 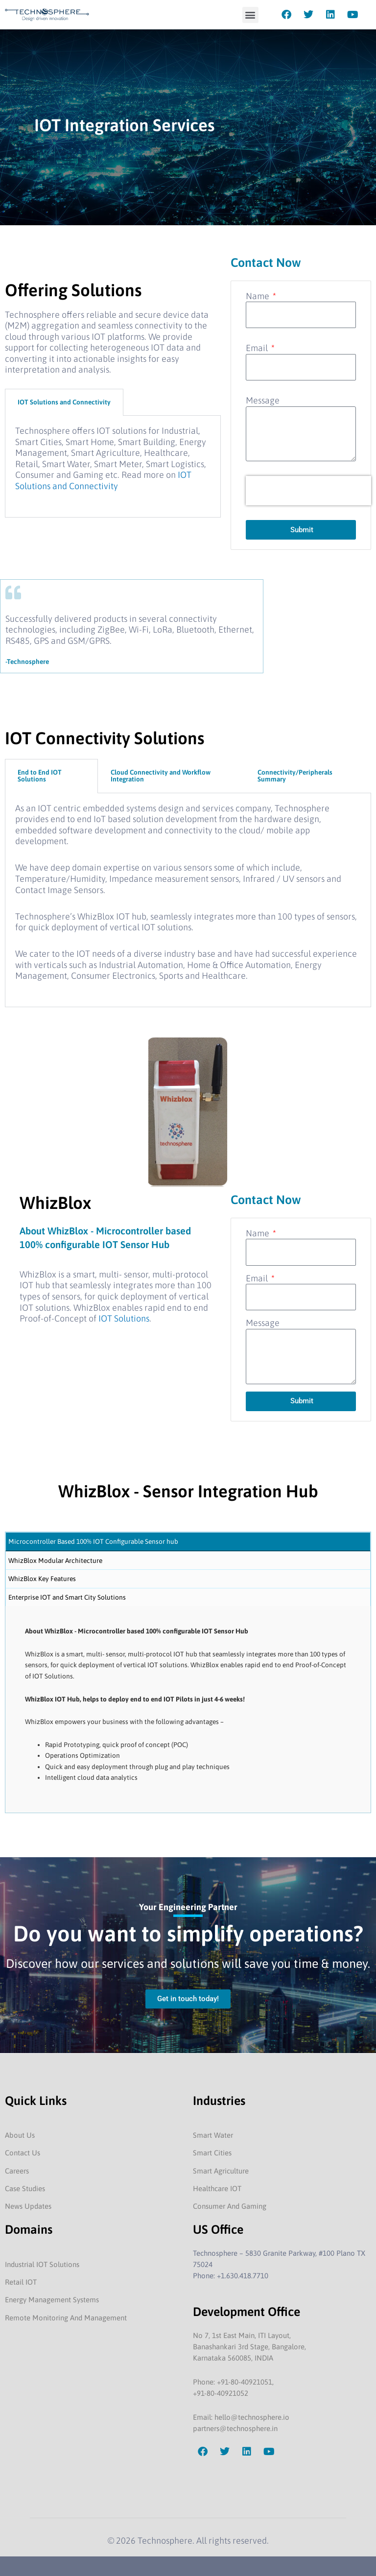 What do you see at coordinates (217, 2188) in the screenshot?
I see `Healthcare IOT` at bounding box center [217, 2188].